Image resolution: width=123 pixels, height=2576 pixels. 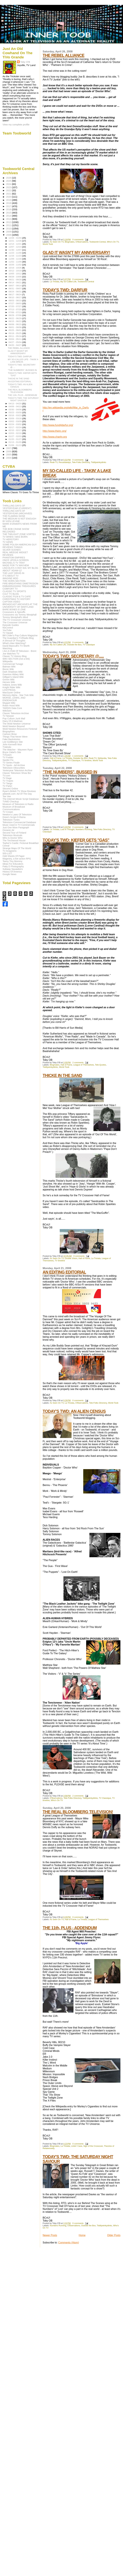 What do you see at coordinates (9, 225) in the screenshot?
I see `2011` at bounding box center [9, 225].